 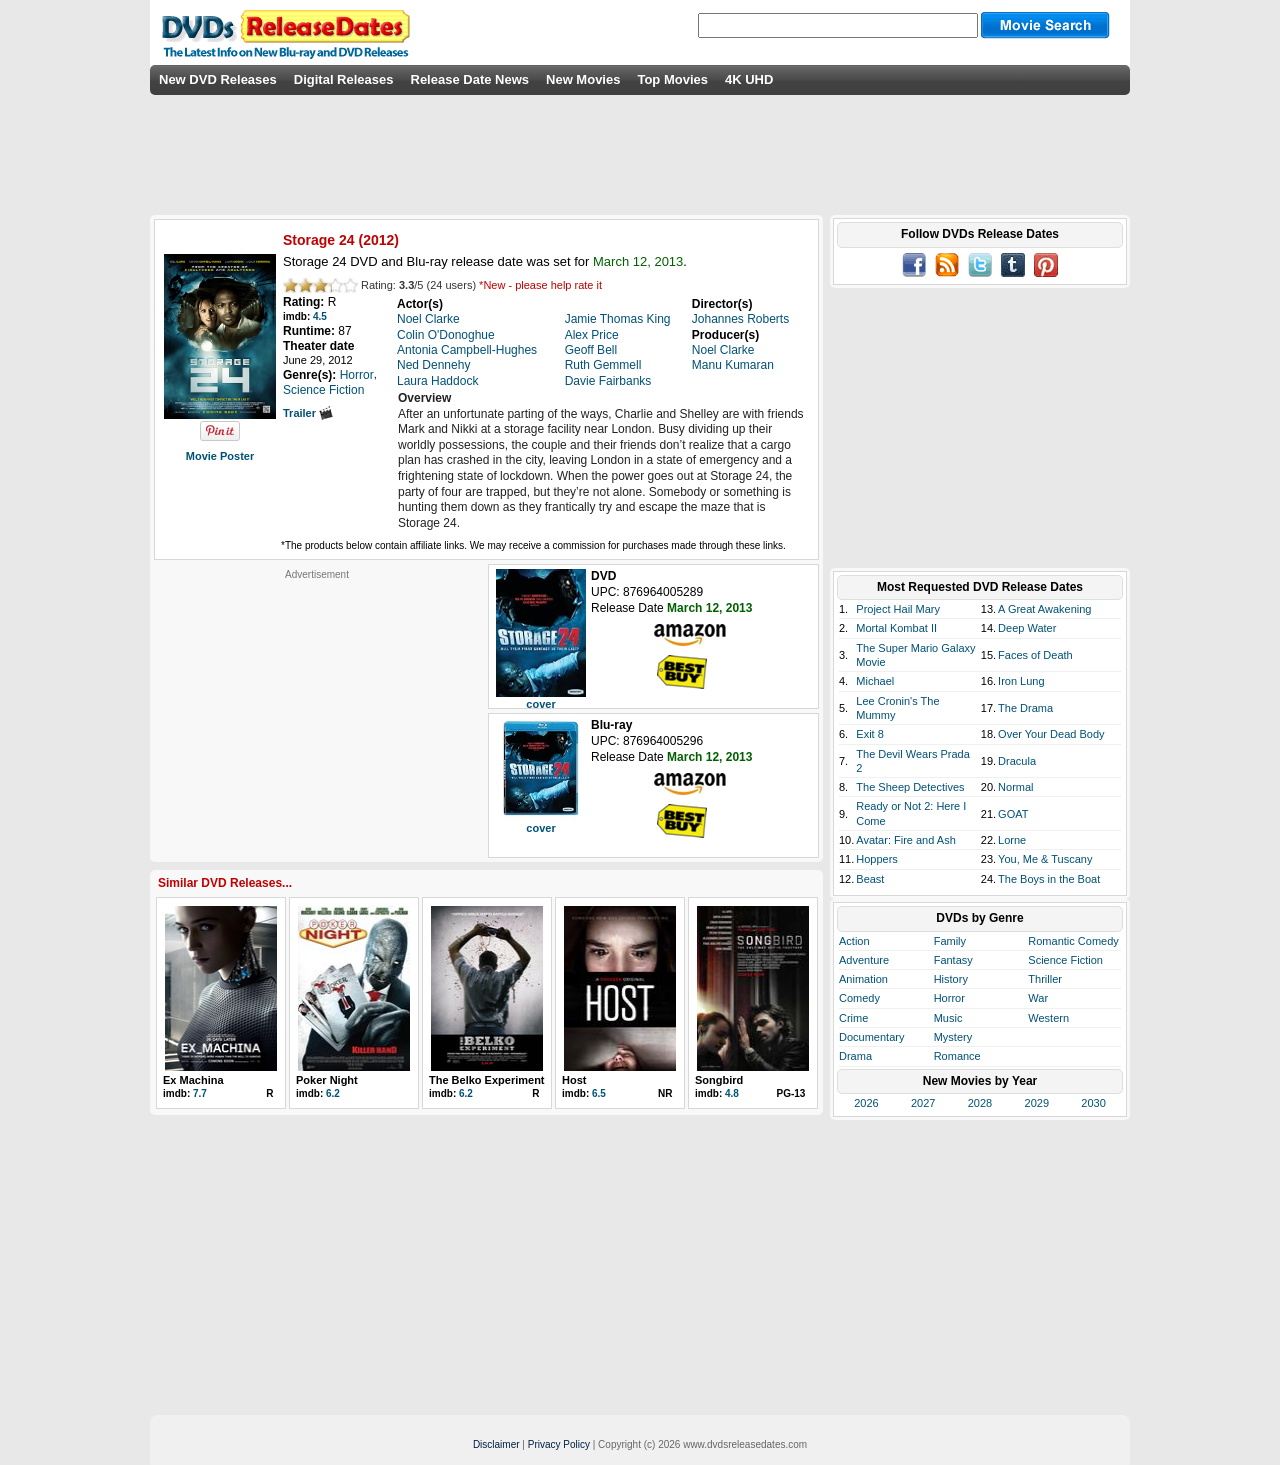 I want to click on Romance, so click(x=957, y=1056).